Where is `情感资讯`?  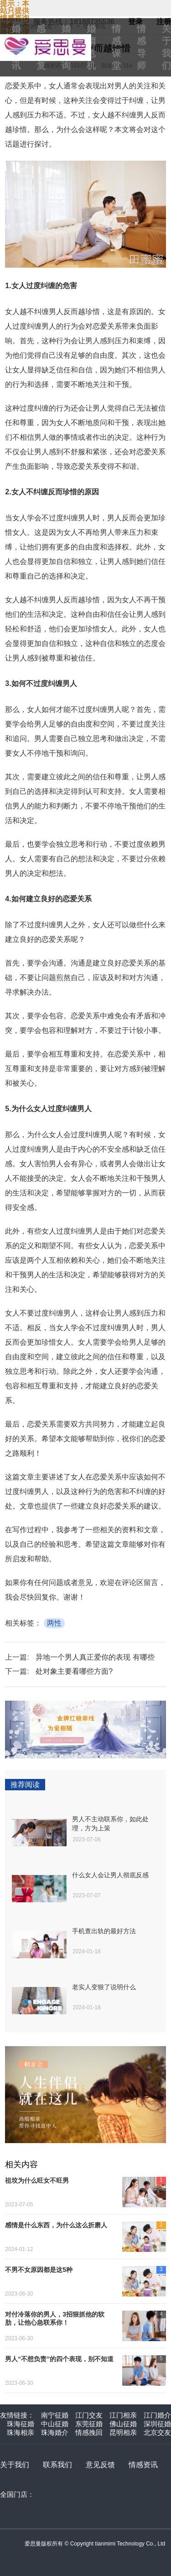 情感资讯 is located at coordinates (143, 2465).